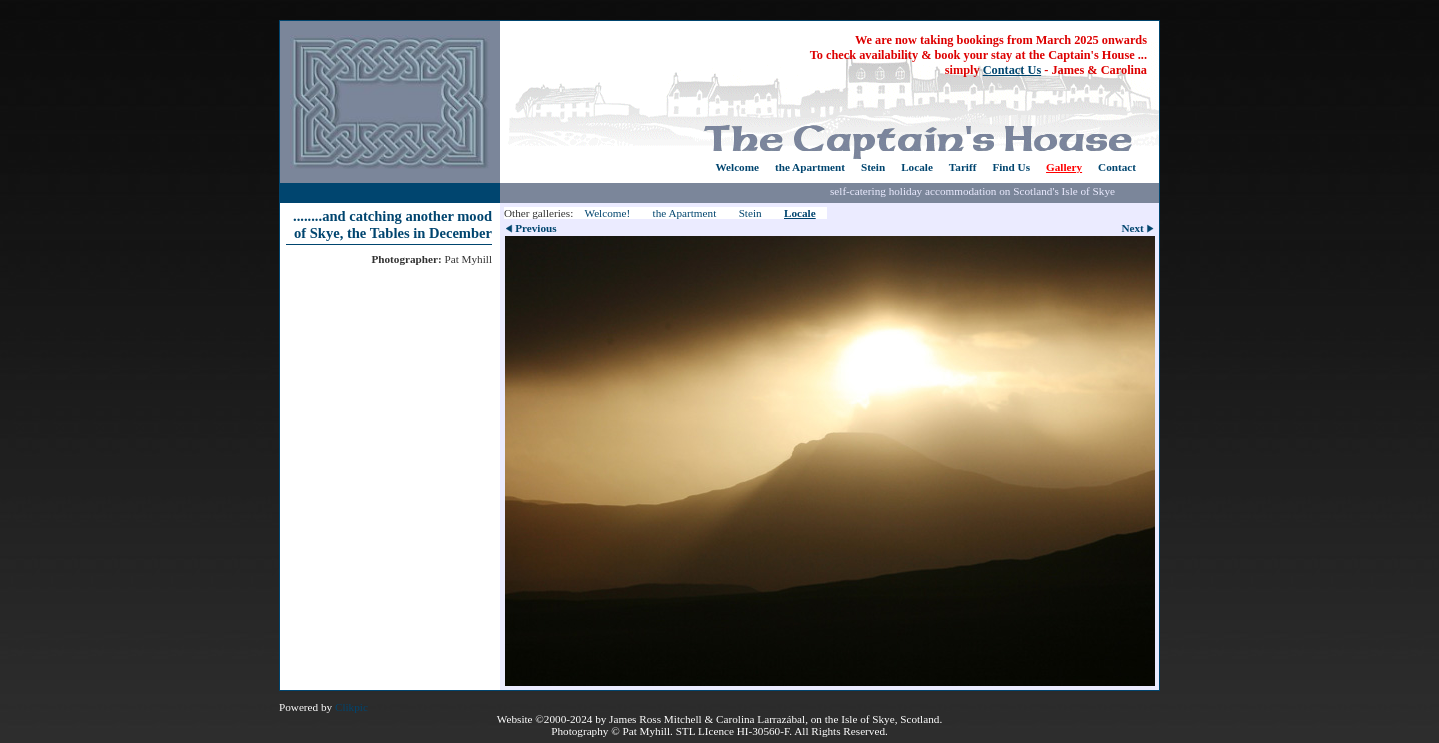 Image resolution: width=1439 pixels, height=743 pixels. I want to click on Clikpic, so click(351, 707).